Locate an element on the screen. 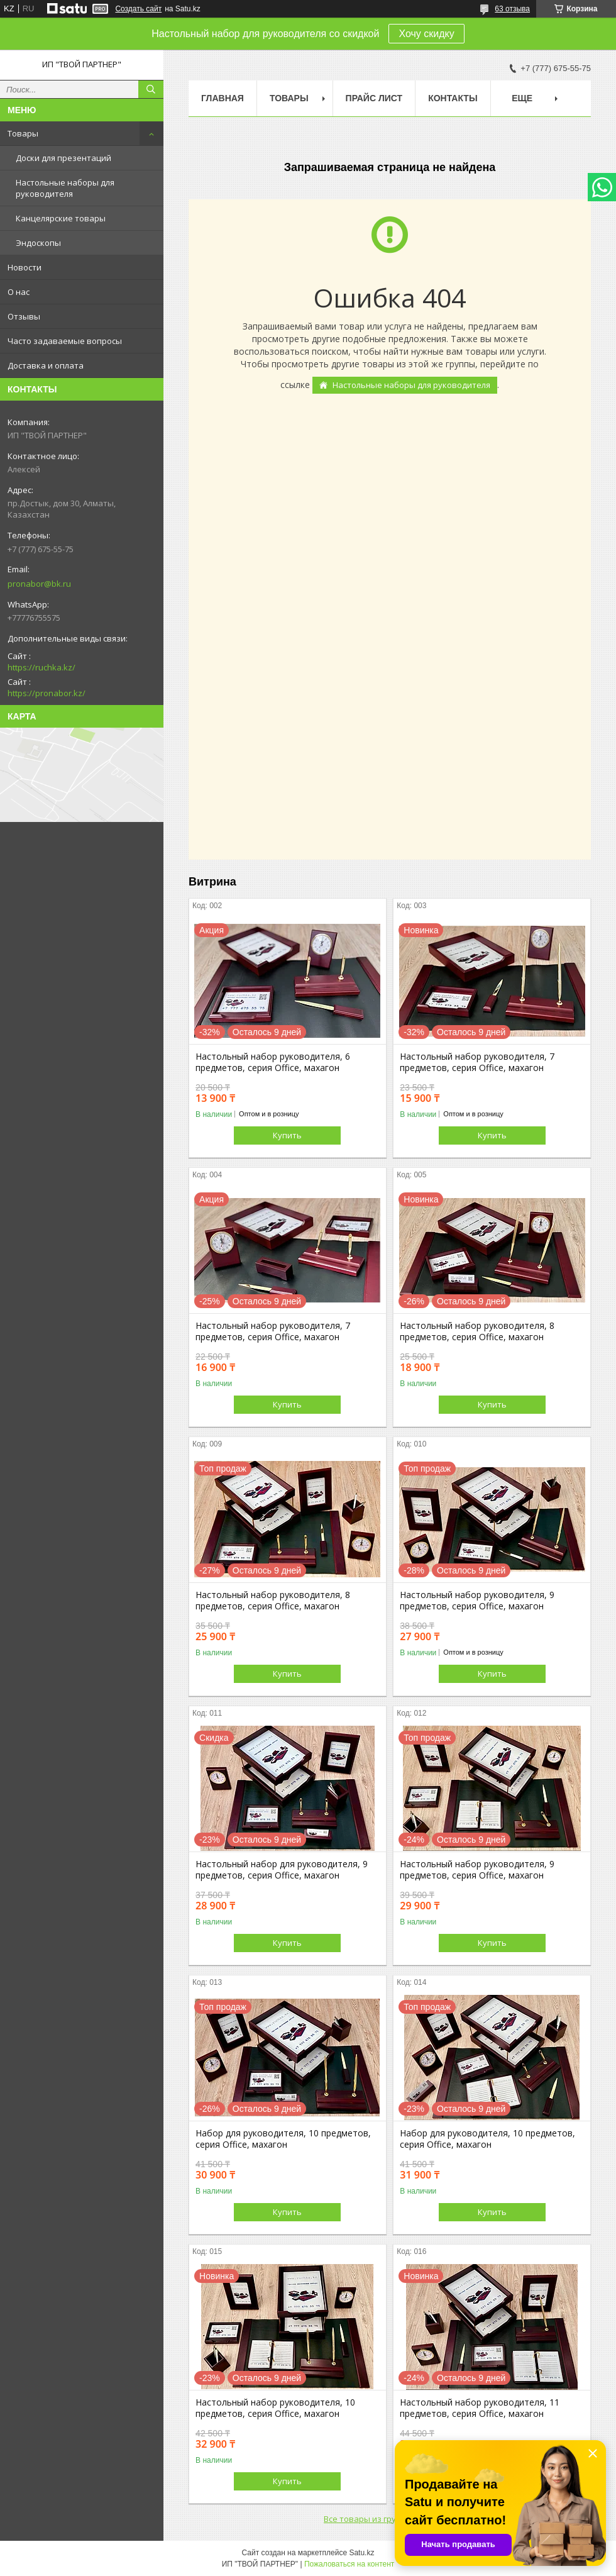  https://pronabor.kz/ is located at coordinates (46, 693).